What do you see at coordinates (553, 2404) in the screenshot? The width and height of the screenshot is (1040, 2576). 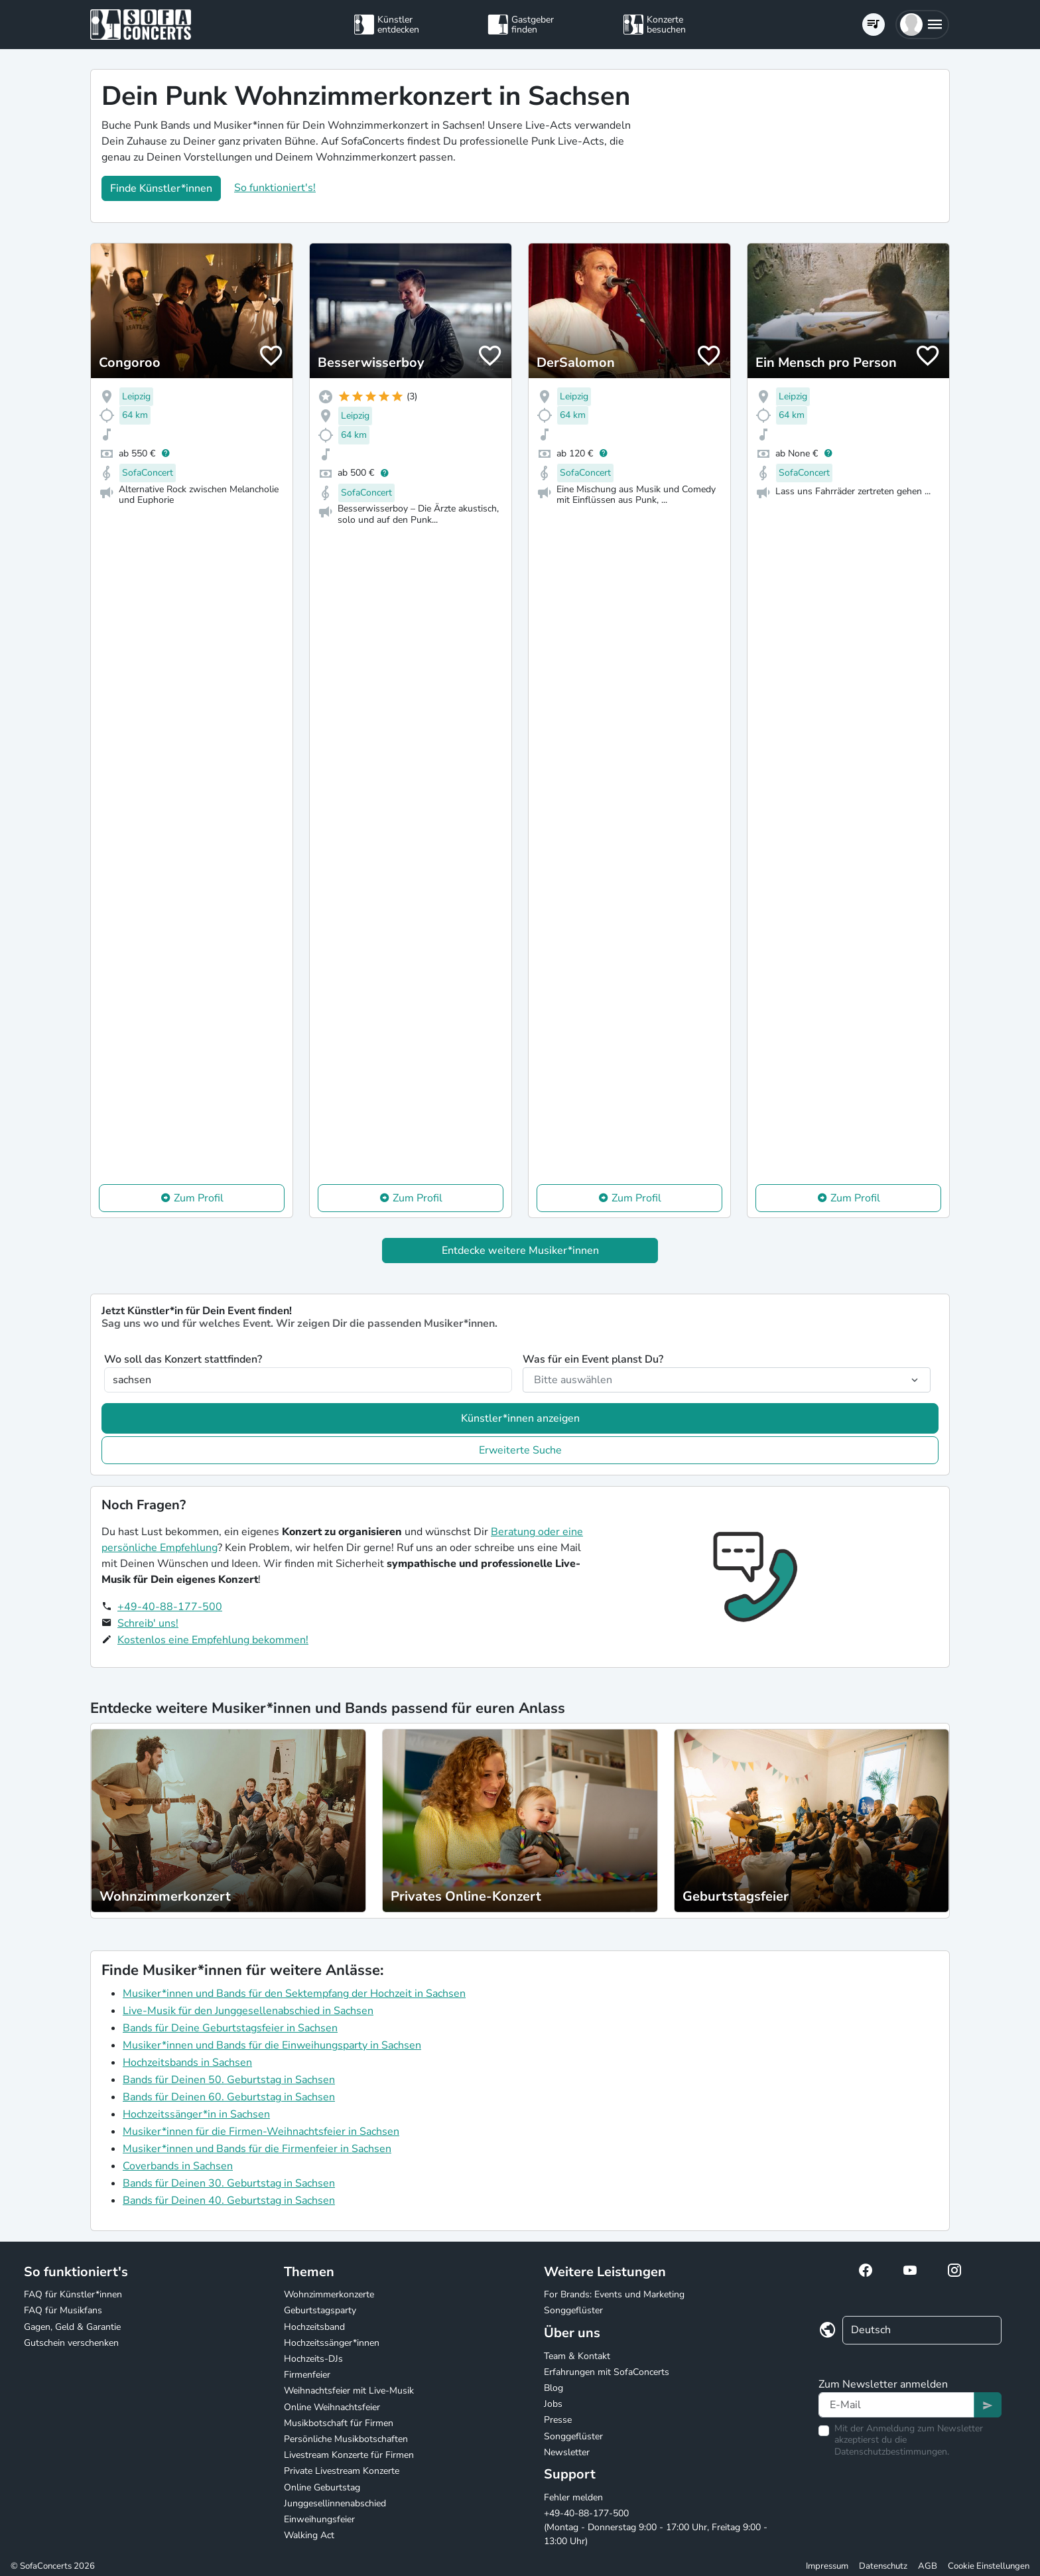 I see `Jobs` at bounding box center [553, 2404].